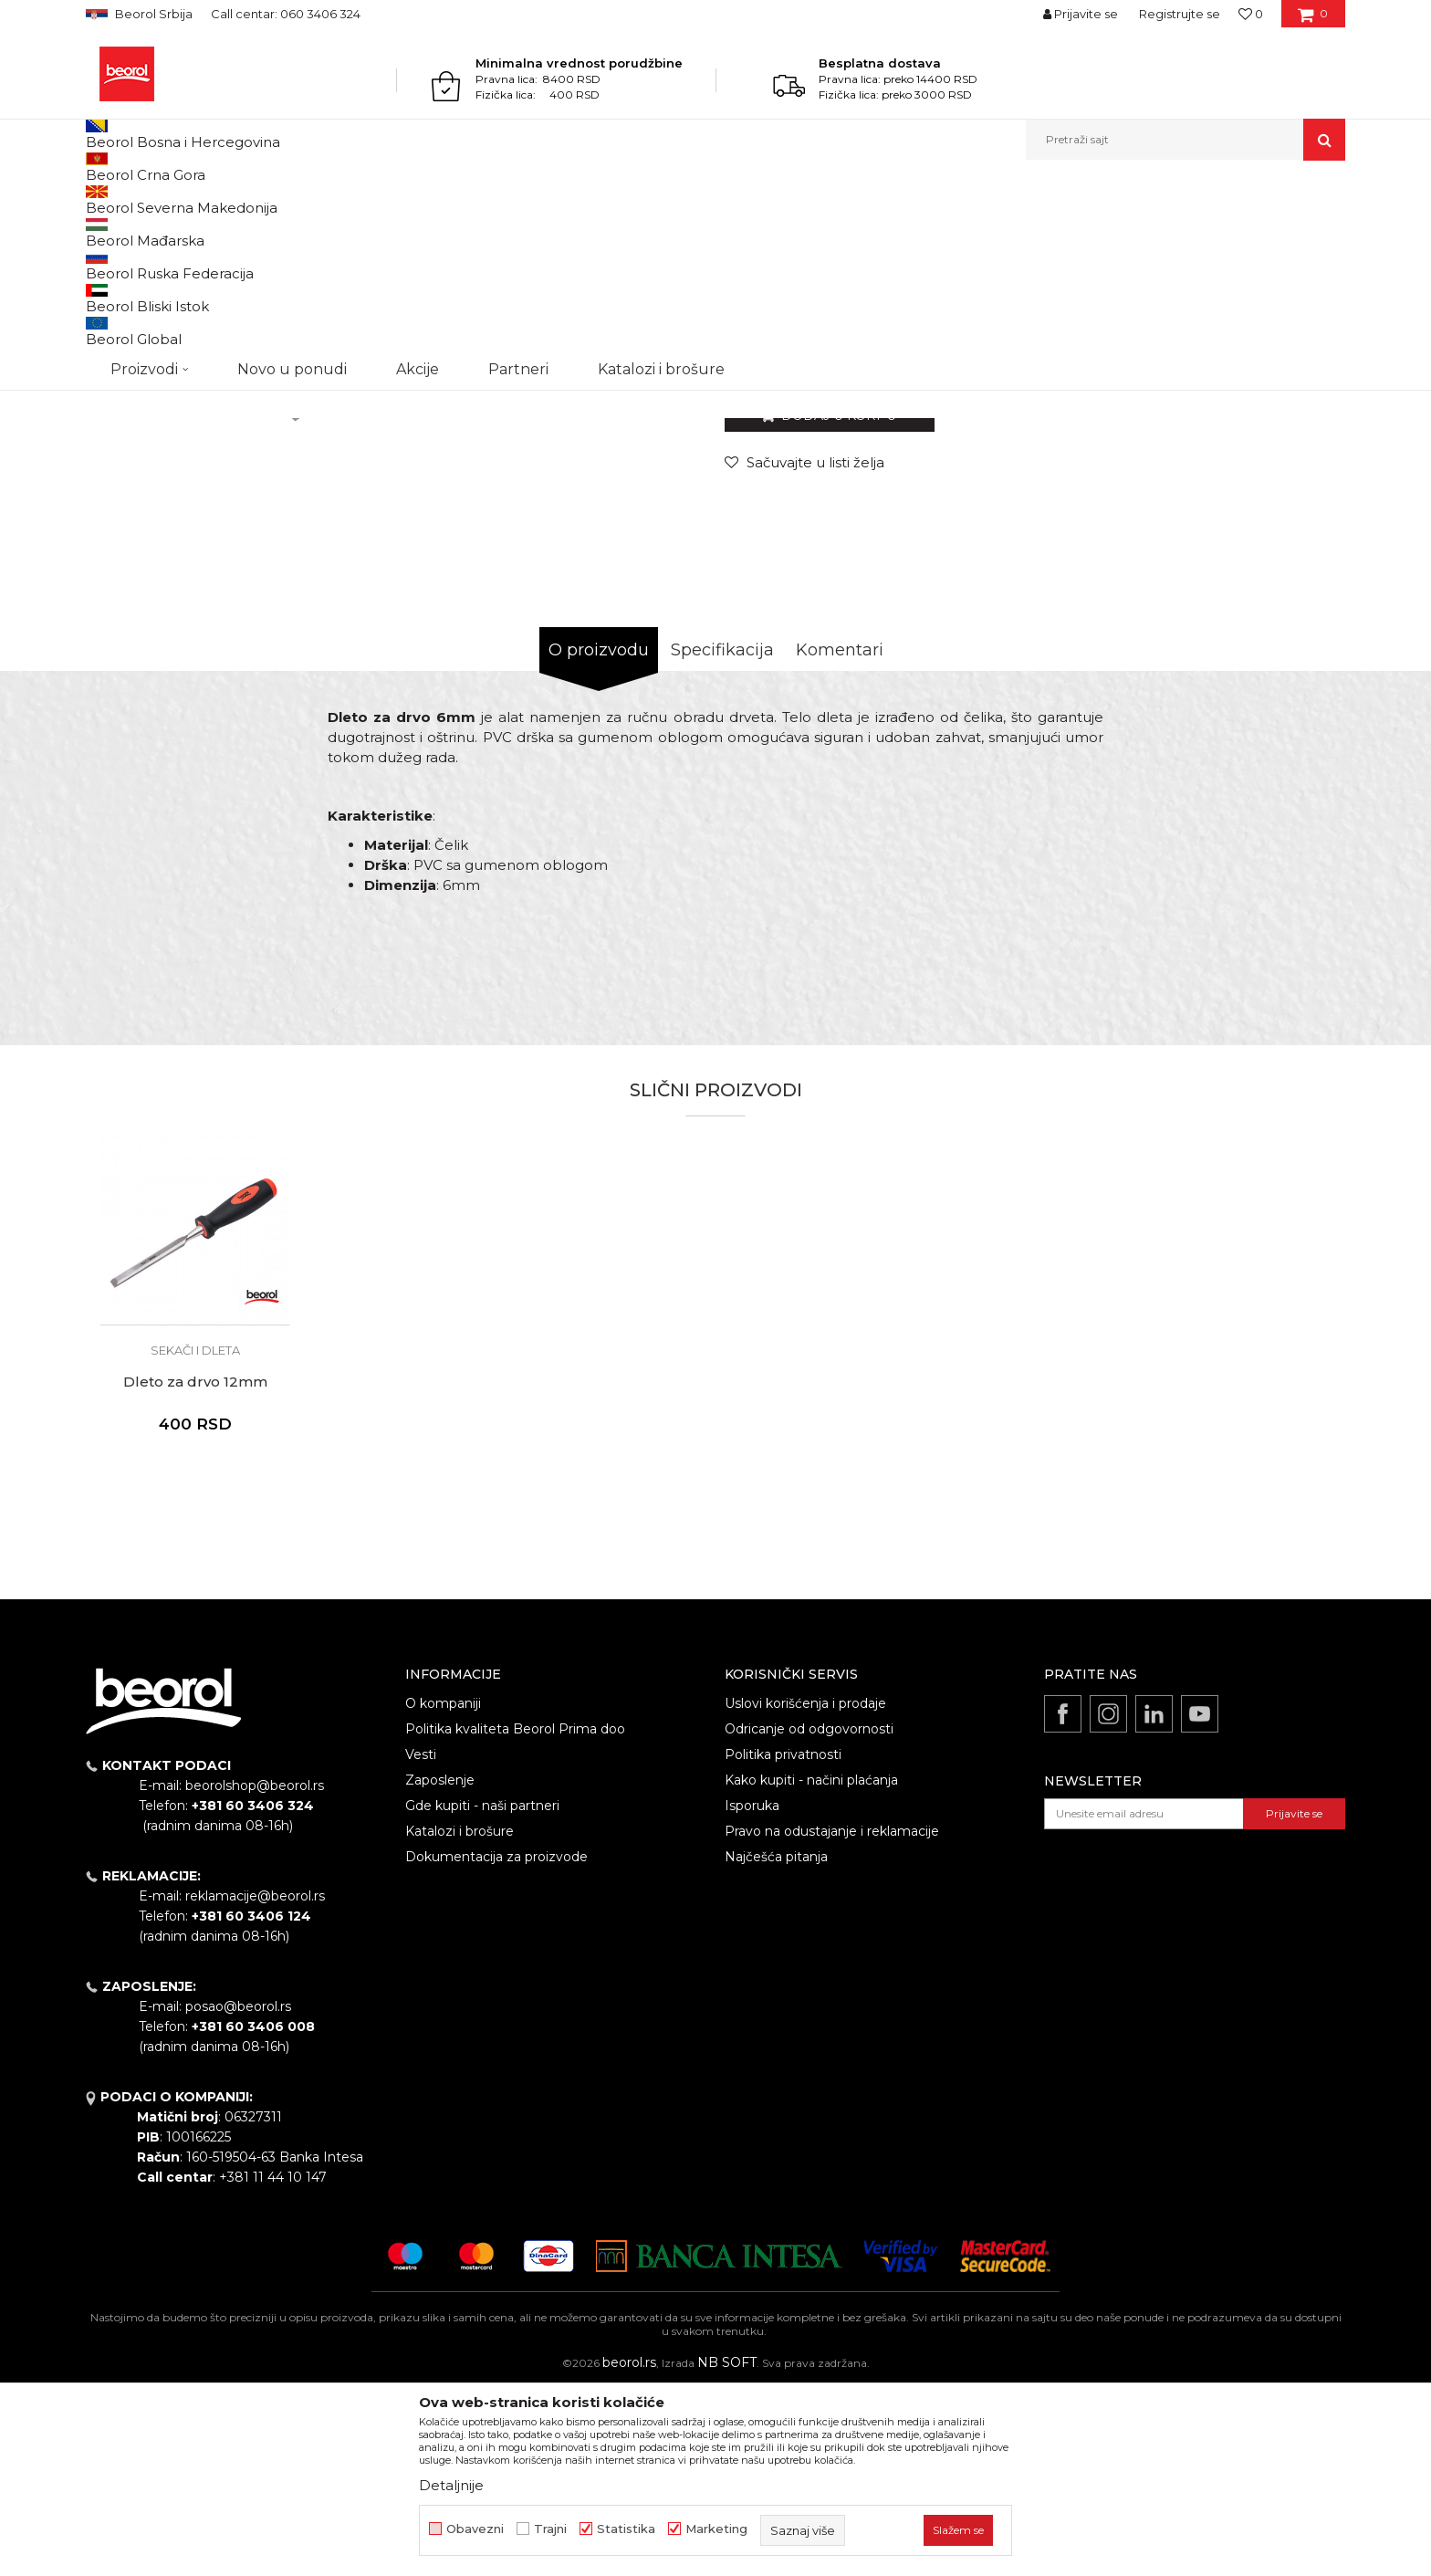  Describe the element at coordinates (451, 2485) in the screenshot. I see `Detaljnije` at that location.